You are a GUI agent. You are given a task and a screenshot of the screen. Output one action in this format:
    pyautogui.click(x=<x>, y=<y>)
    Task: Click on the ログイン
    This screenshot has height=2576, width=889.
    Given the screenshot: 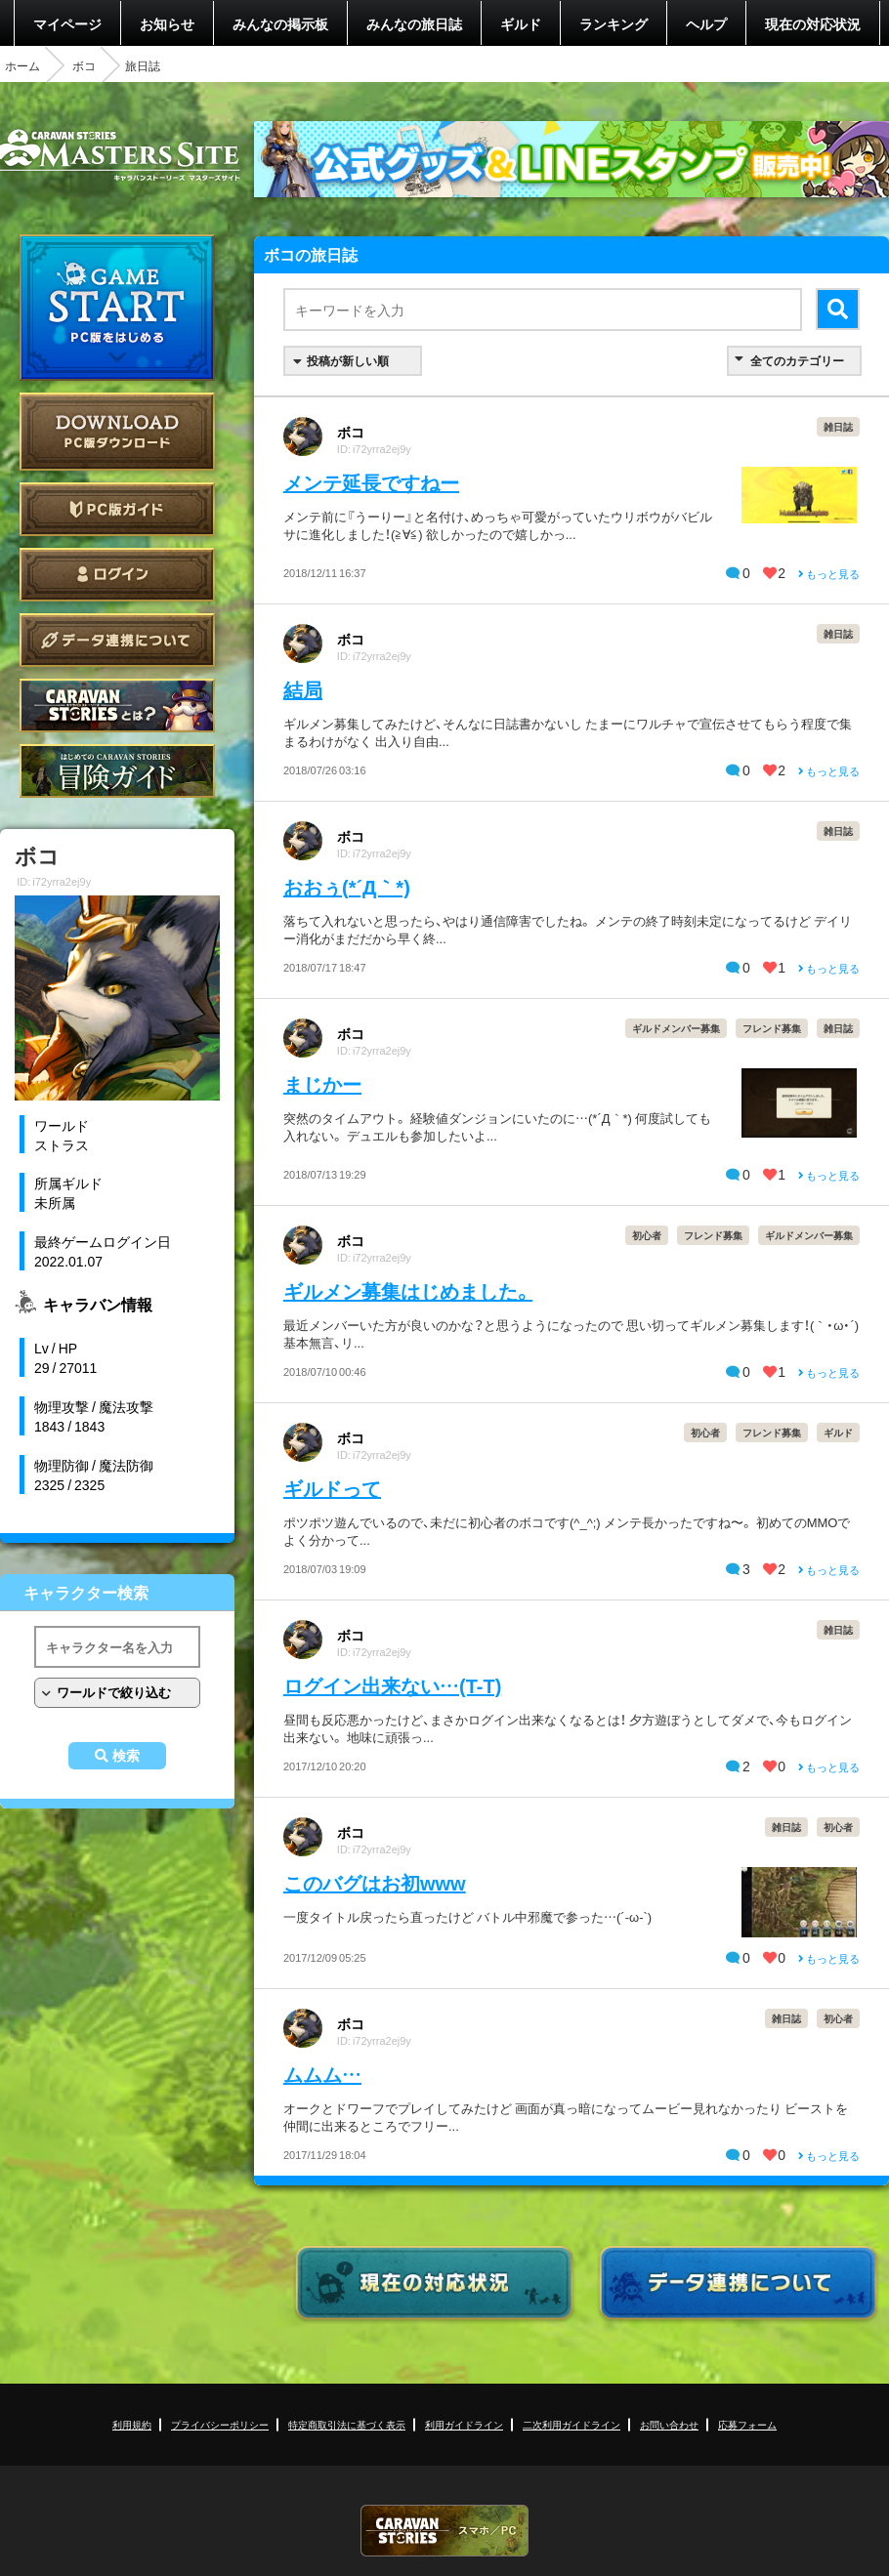 What is the action you would take?
    pyautogui.click(x=117, y=575)
    